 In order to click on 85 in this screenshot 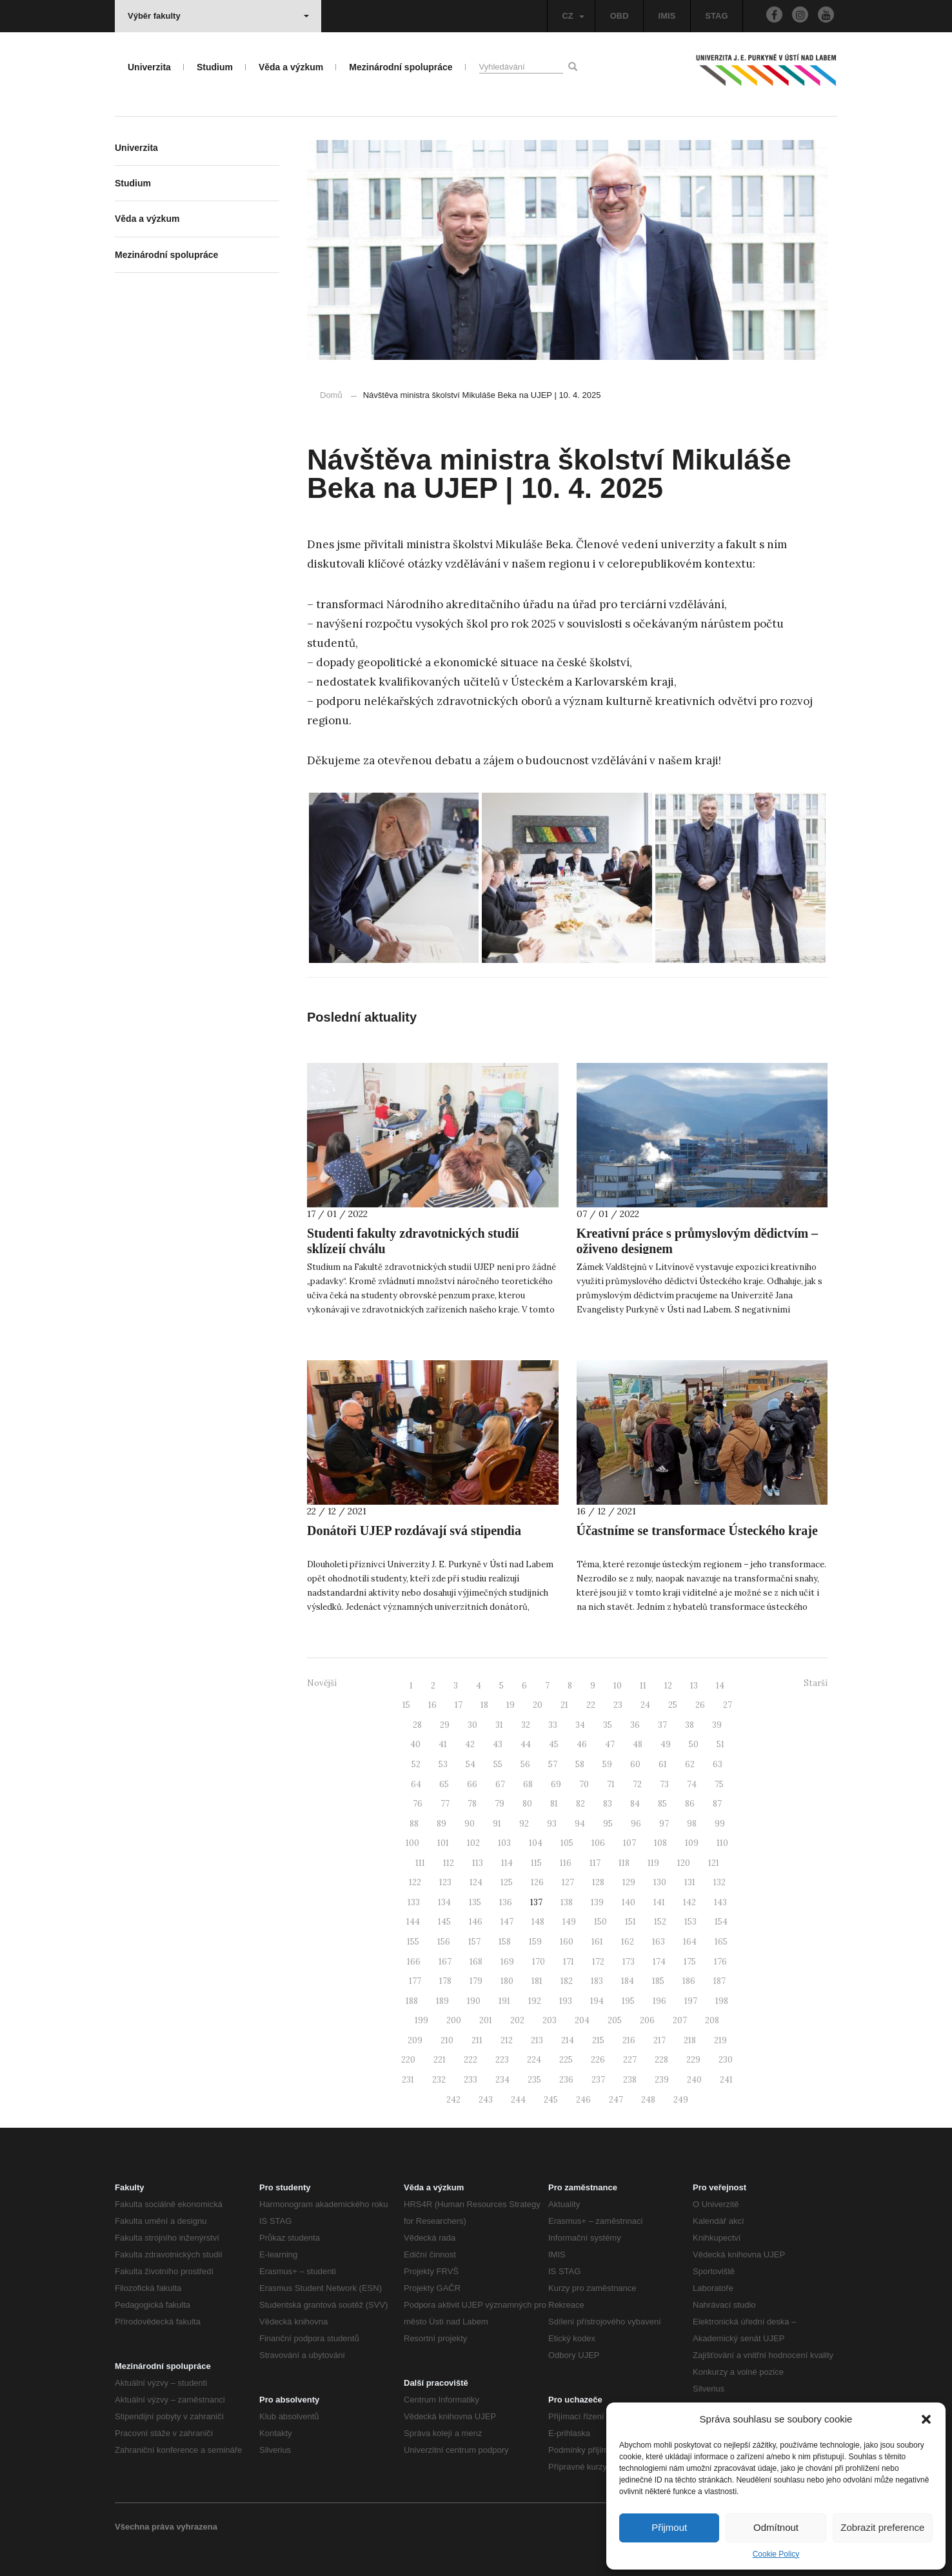, I will do `click(662, 1803)`.